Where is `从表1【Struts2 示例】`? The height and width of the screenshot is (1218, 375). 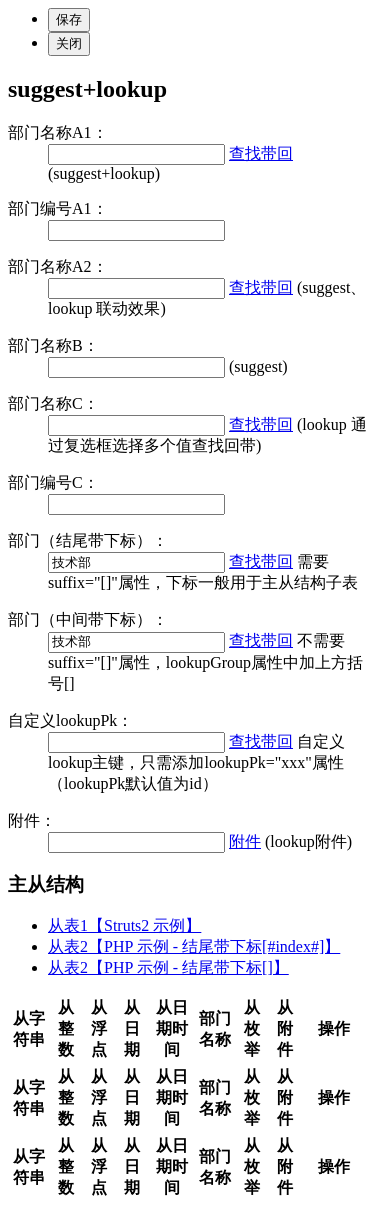 从表1【Struts2 示例】 is located at coordinates (124, 925).